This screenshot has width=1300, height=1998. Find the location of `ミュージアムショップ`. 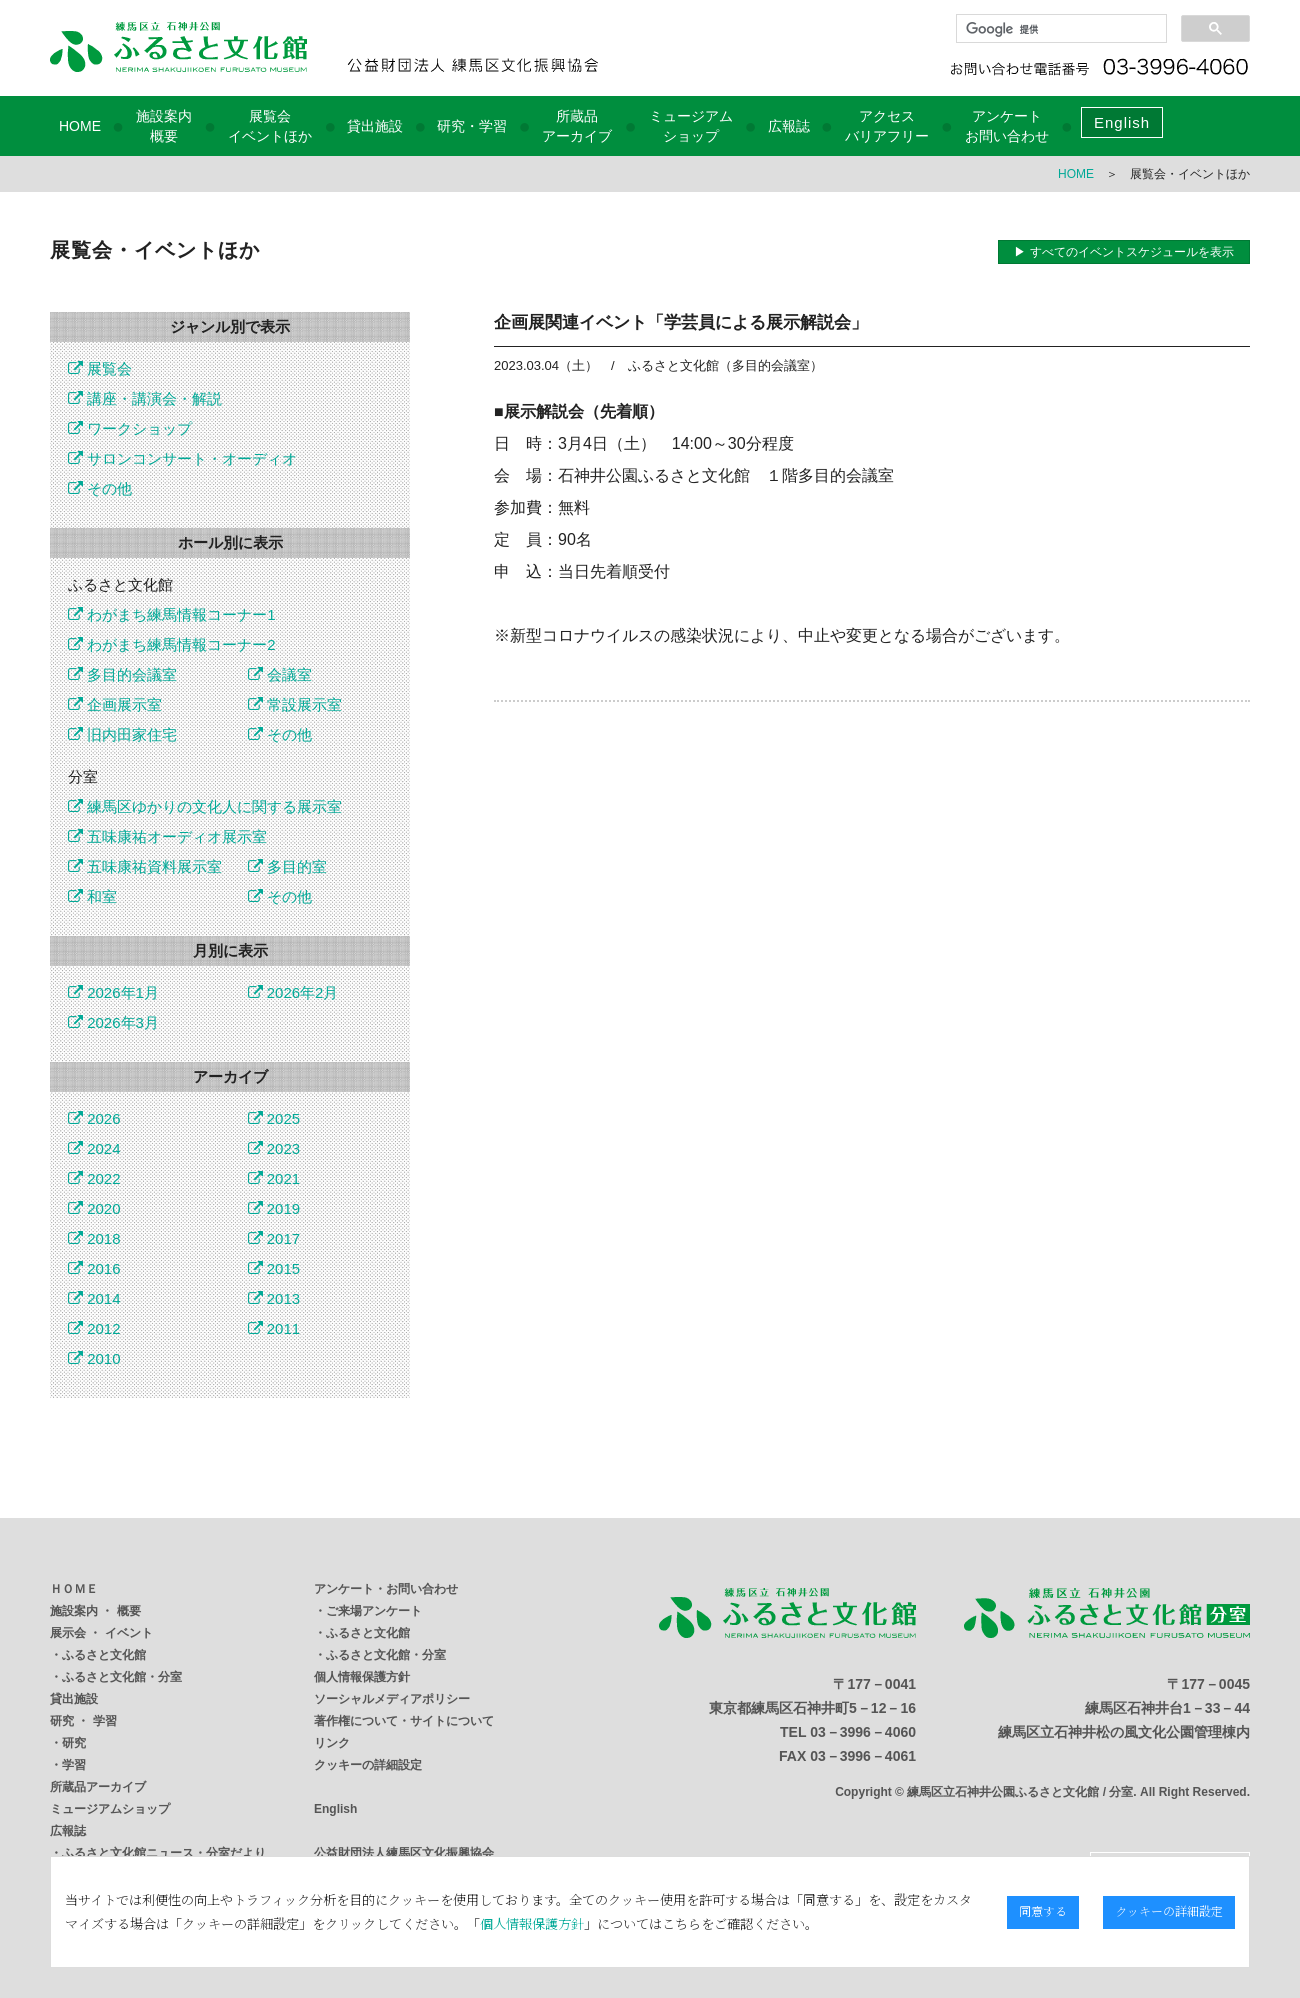

ミュージアムショップ is located at coordinates (110, 1809).